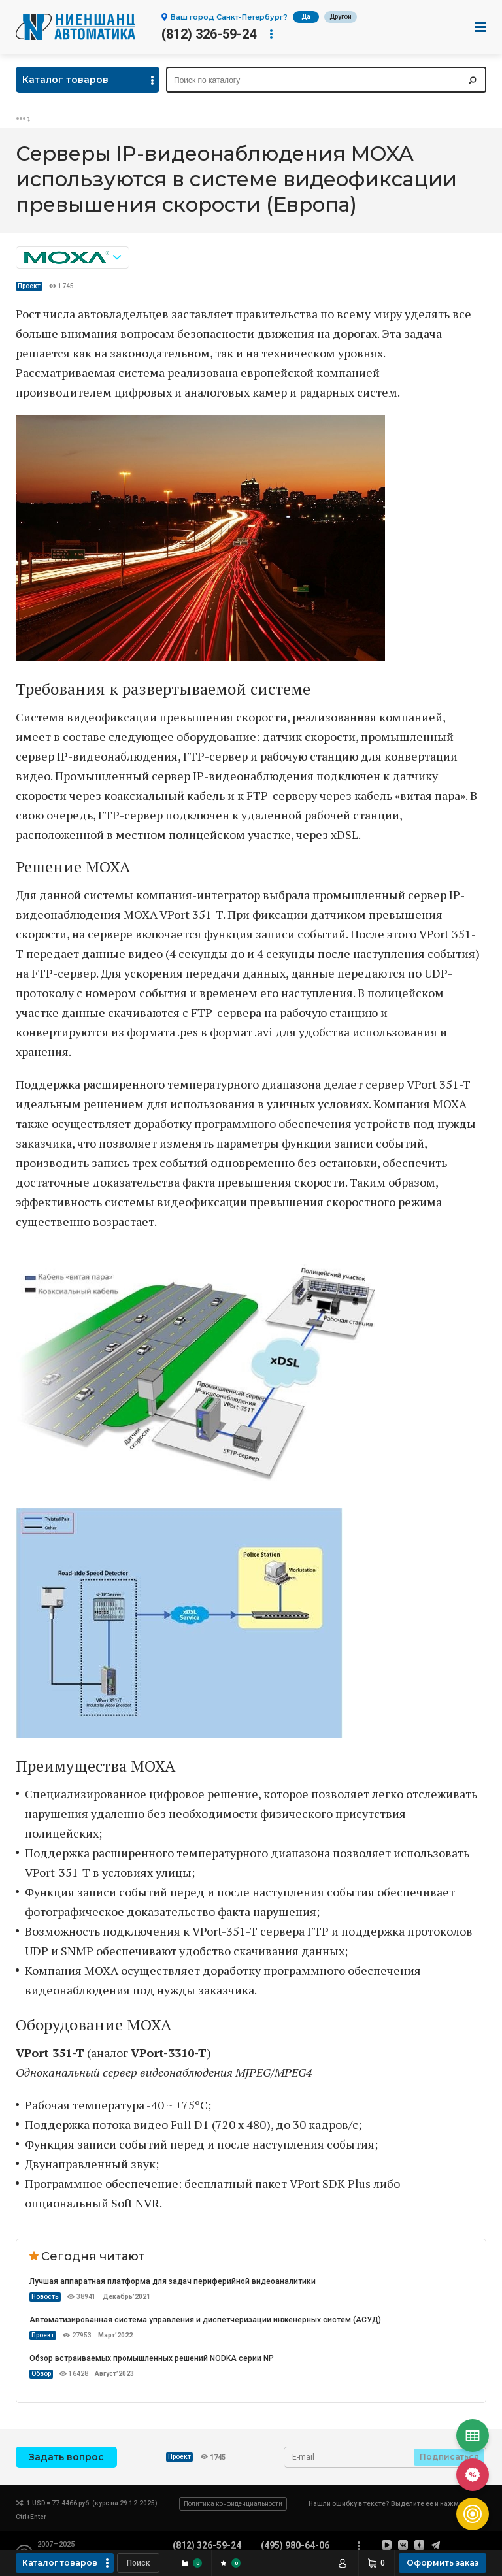 The image size is (502, 2576). I want to click on (495) 980-64-06, so click(295, 2545).